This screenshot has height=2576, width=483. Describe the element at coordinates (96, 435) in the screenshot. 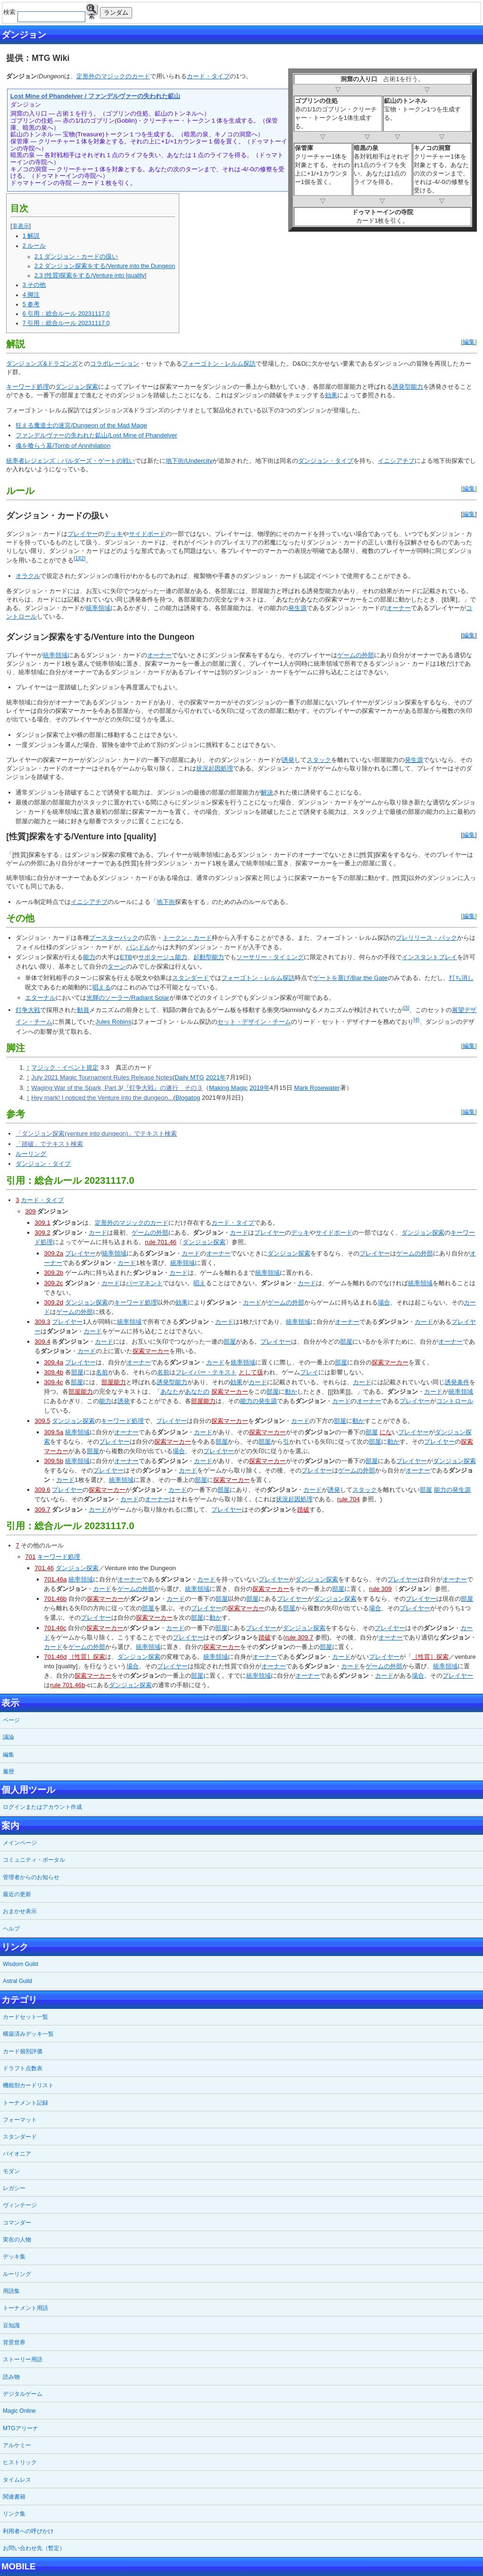

I see `ファンデルヴァーの失われた鉱山/Lost Mine of Phandelver` at that location.